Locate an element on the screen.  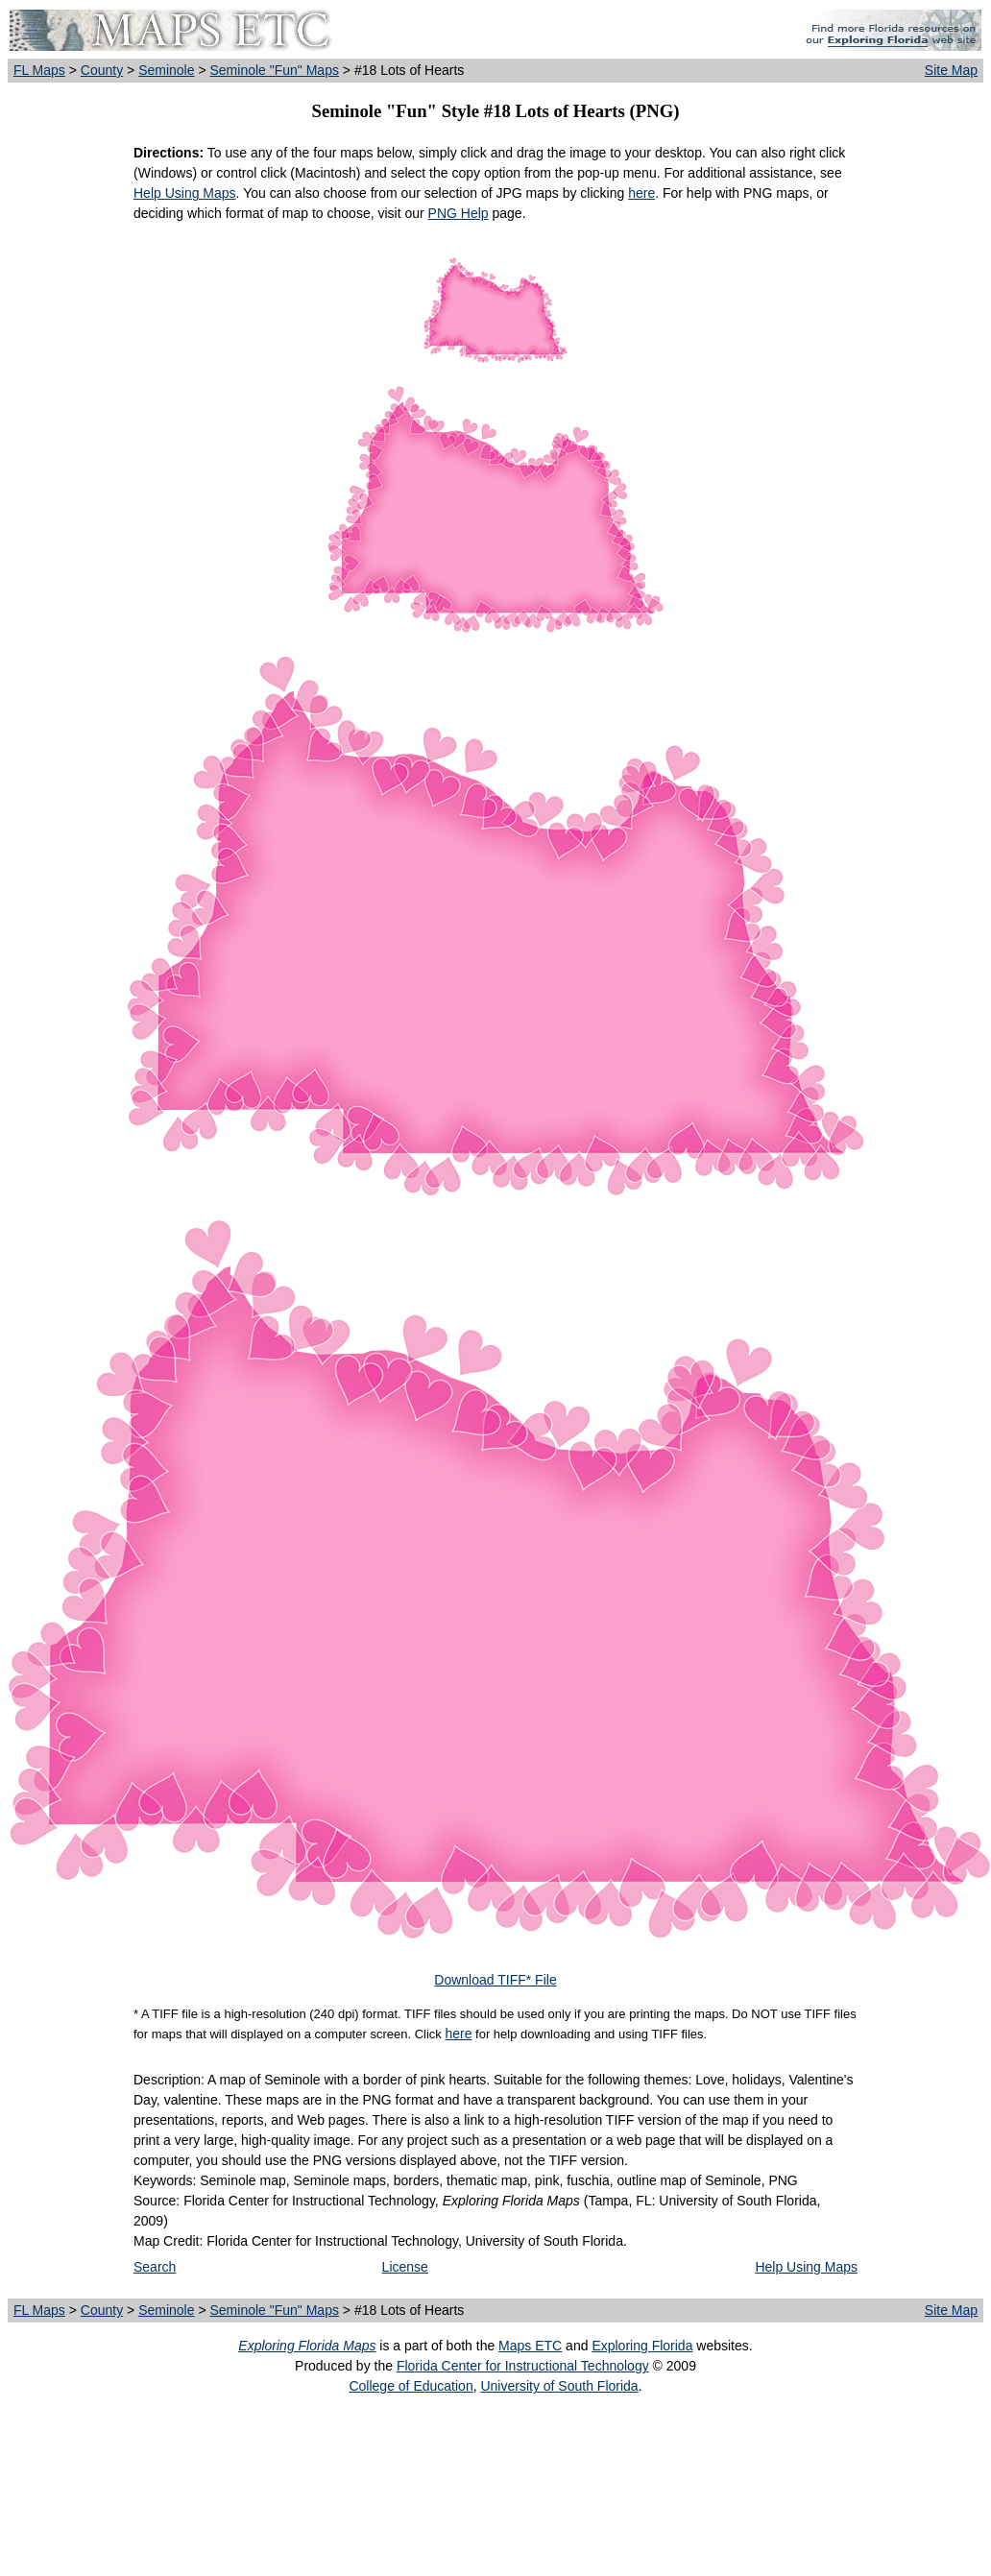
Download TIFF* File is located at coordinates (495, 1979).